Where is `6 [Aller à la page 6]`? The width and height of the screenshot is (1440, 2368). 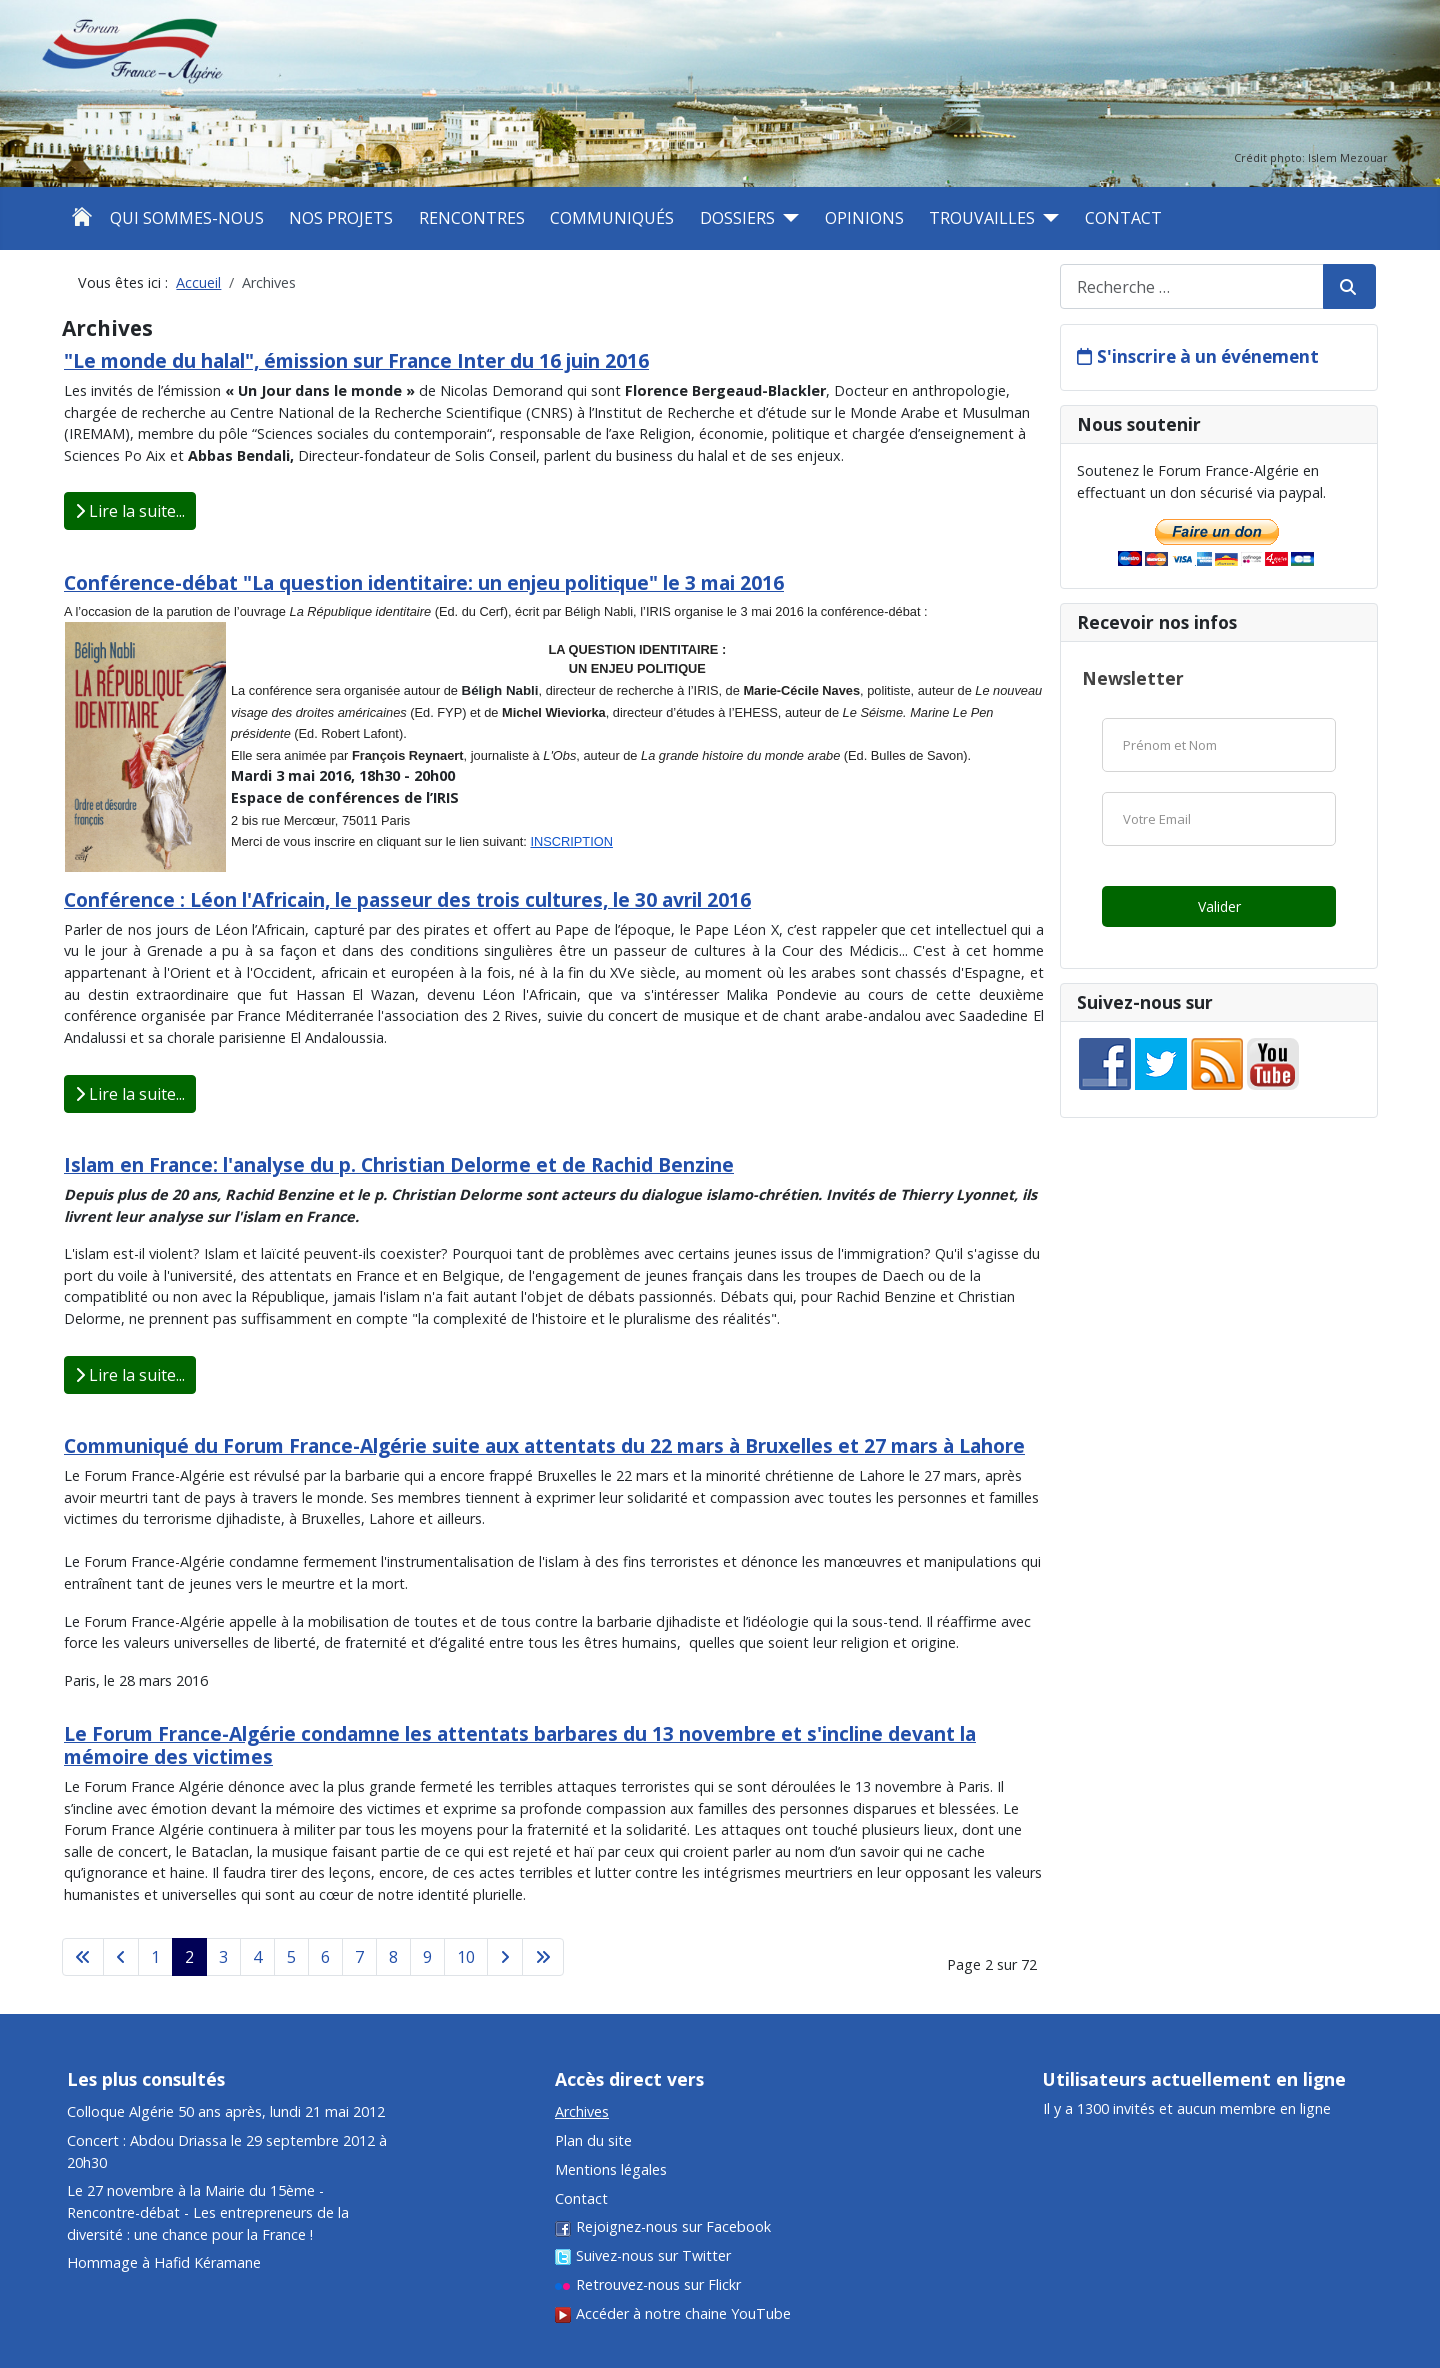
6 [Aller à la page 6] is located at coordinates (325, 1957).